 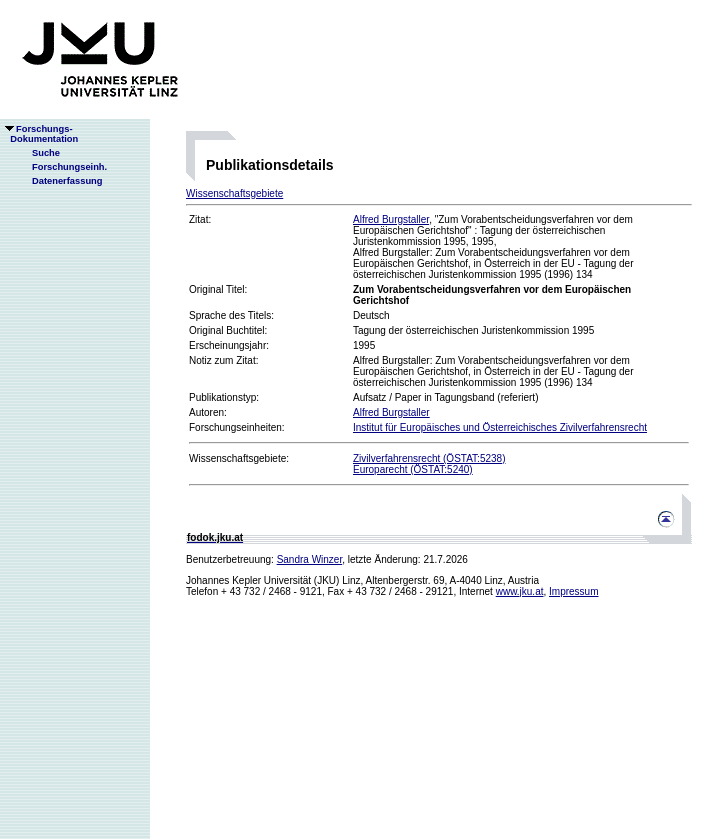 I want to click on Wissenschaftsgebiete:, so click(x=239, y=458).